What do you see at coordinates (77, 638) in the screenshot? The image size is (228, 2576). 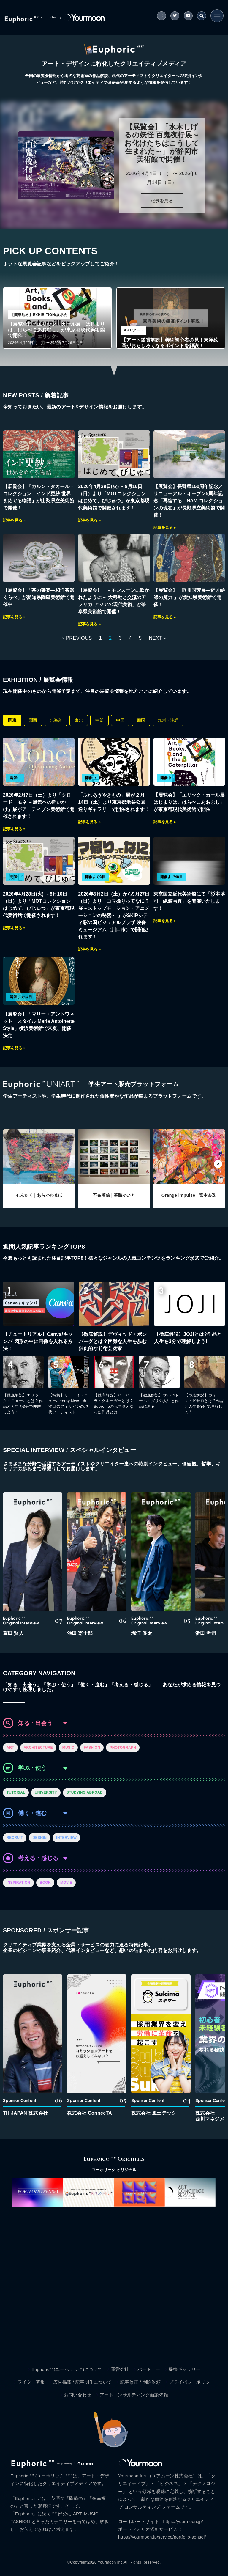 I see `« PREVIOUS` at bounding box center [77, 638].